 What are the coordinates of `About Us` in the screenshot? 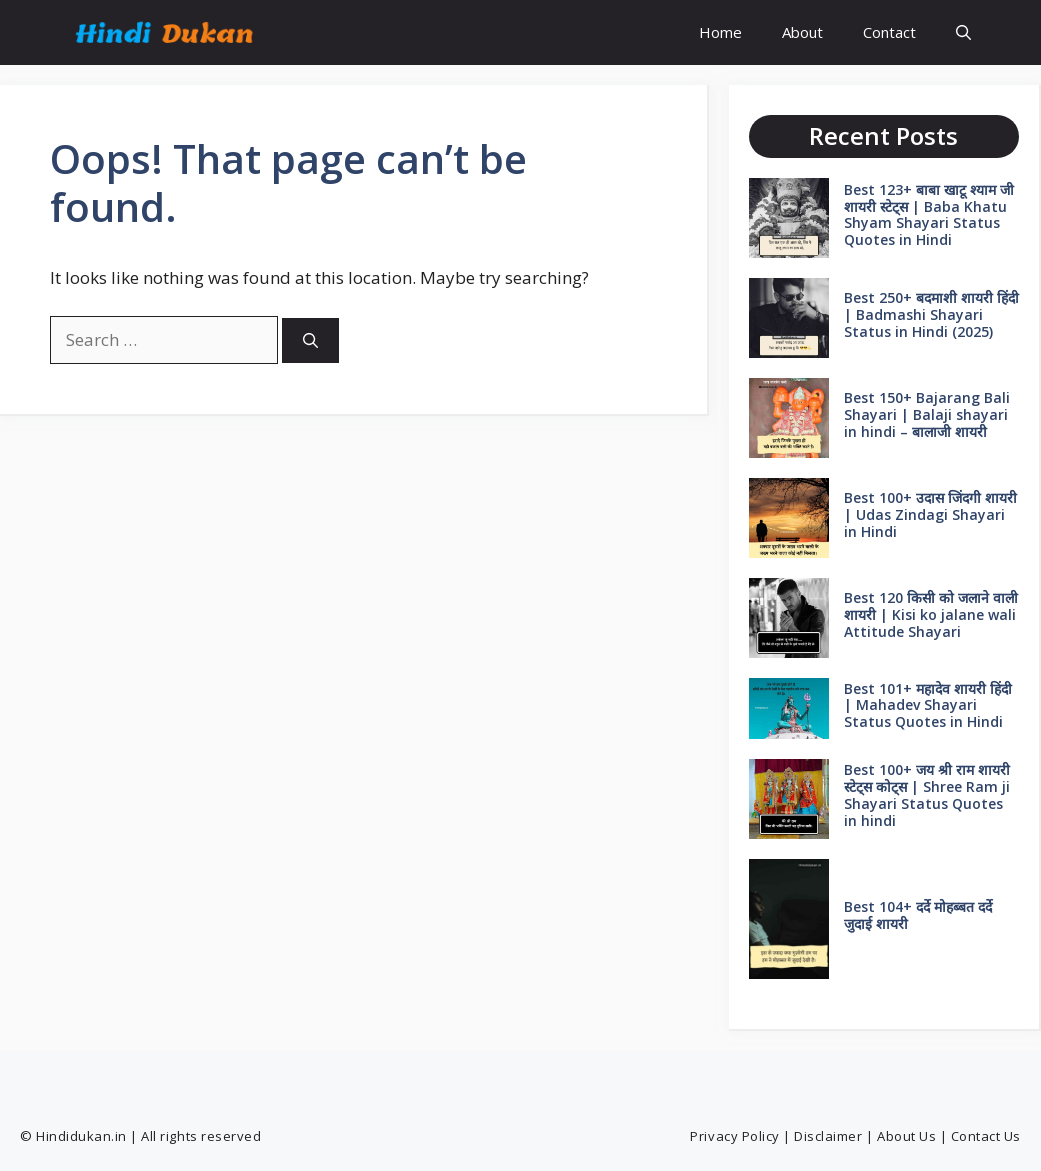 It's located at (906, 1136).